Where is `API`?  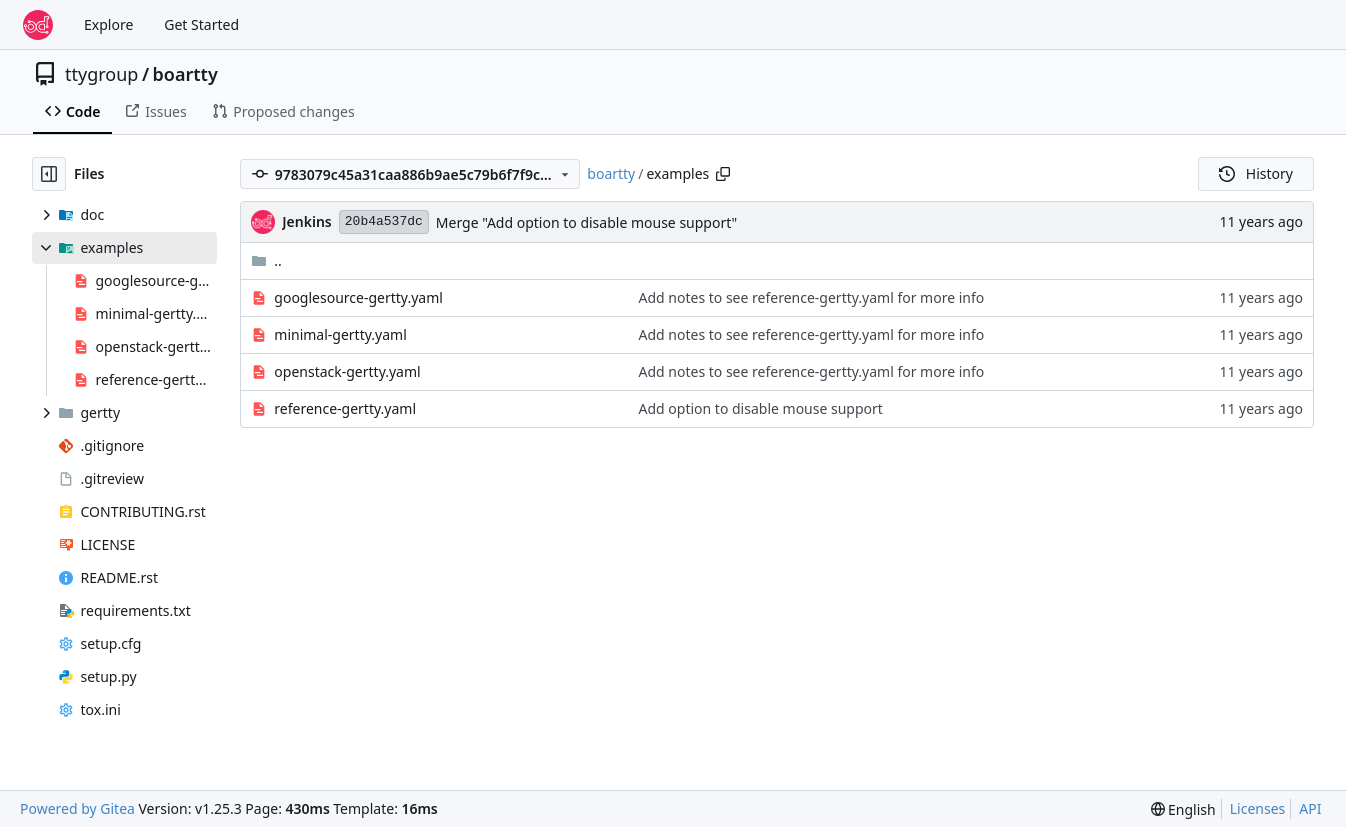 API is located at coordinates (1310, 808).